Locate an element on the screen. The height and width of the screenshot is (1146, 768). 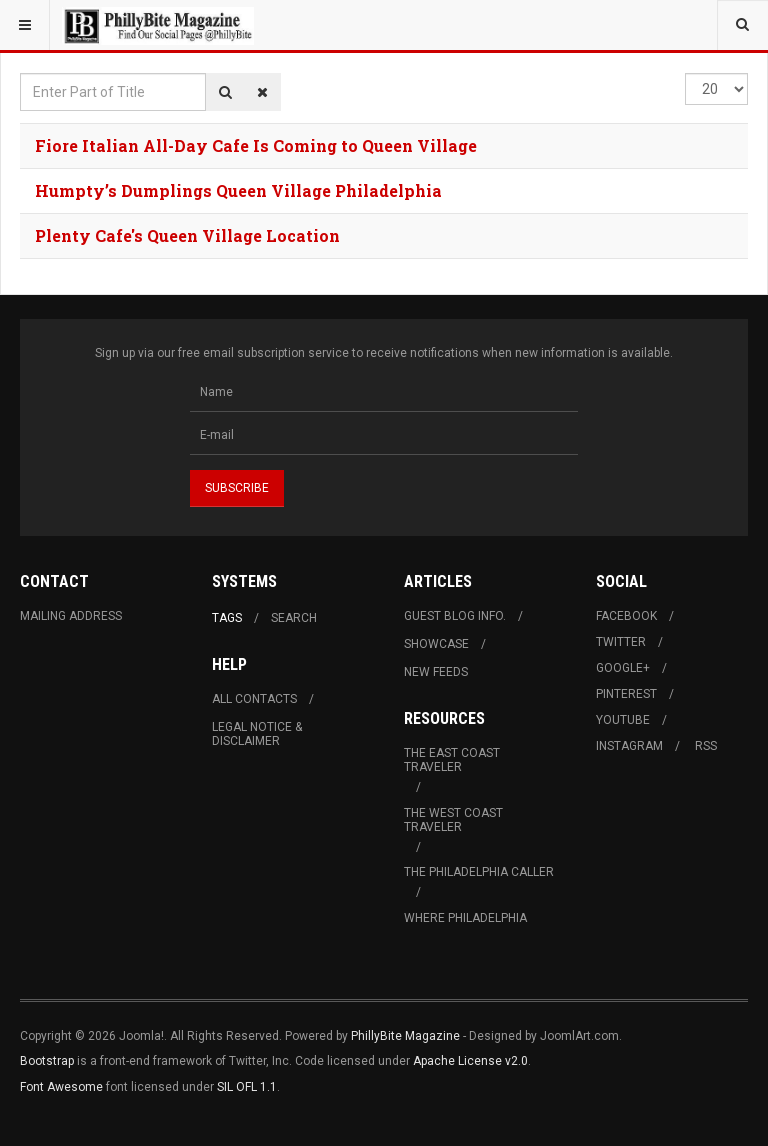
Enter Part of Title is located at coordinates (20, 73).